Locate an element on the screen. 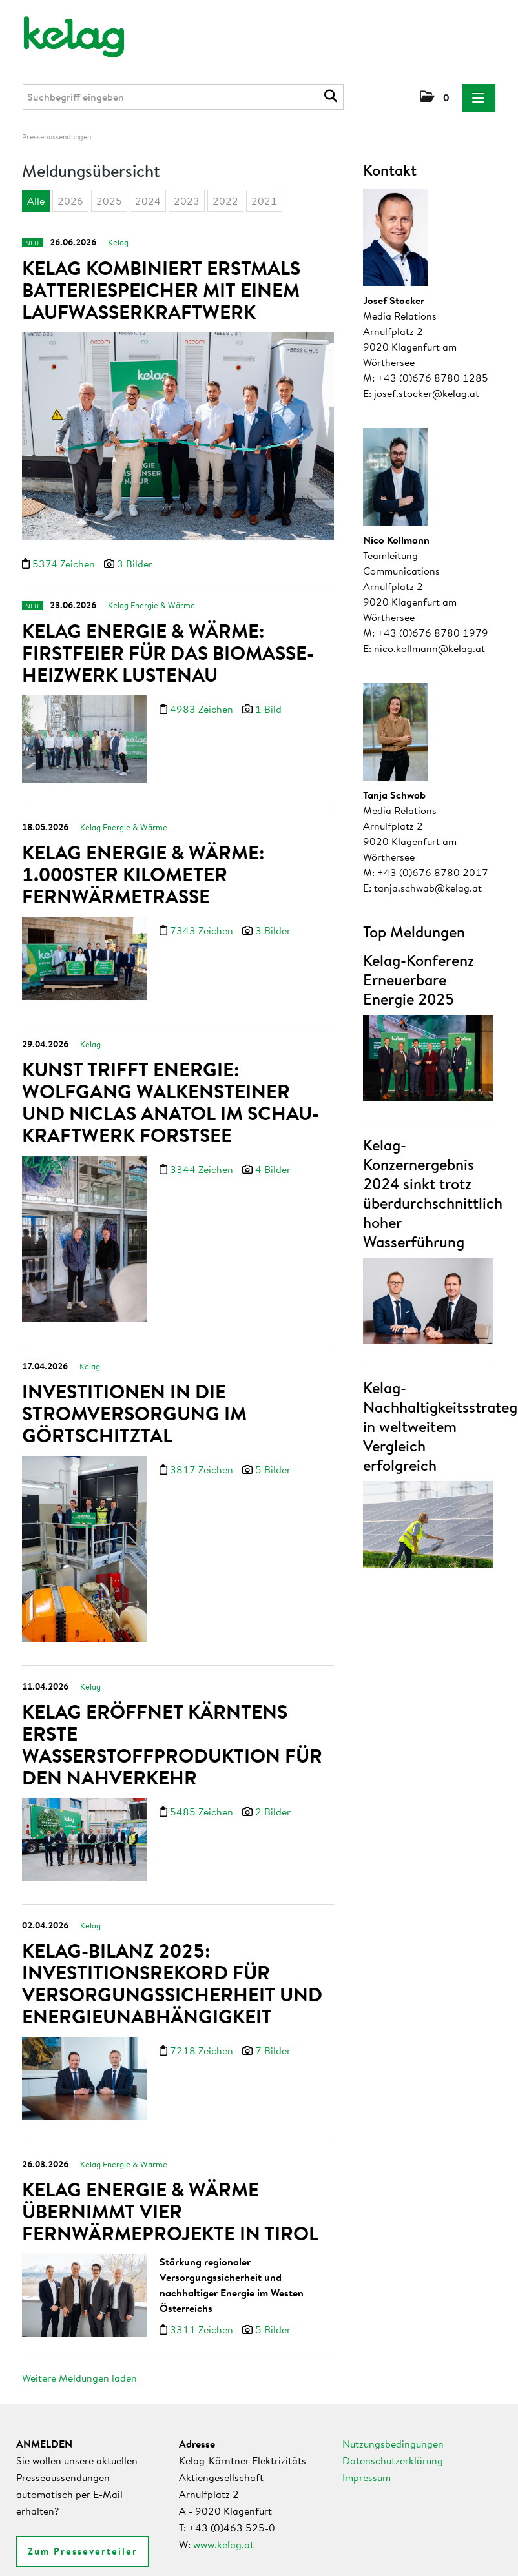  Kelag is located at coordinates (118, 242).